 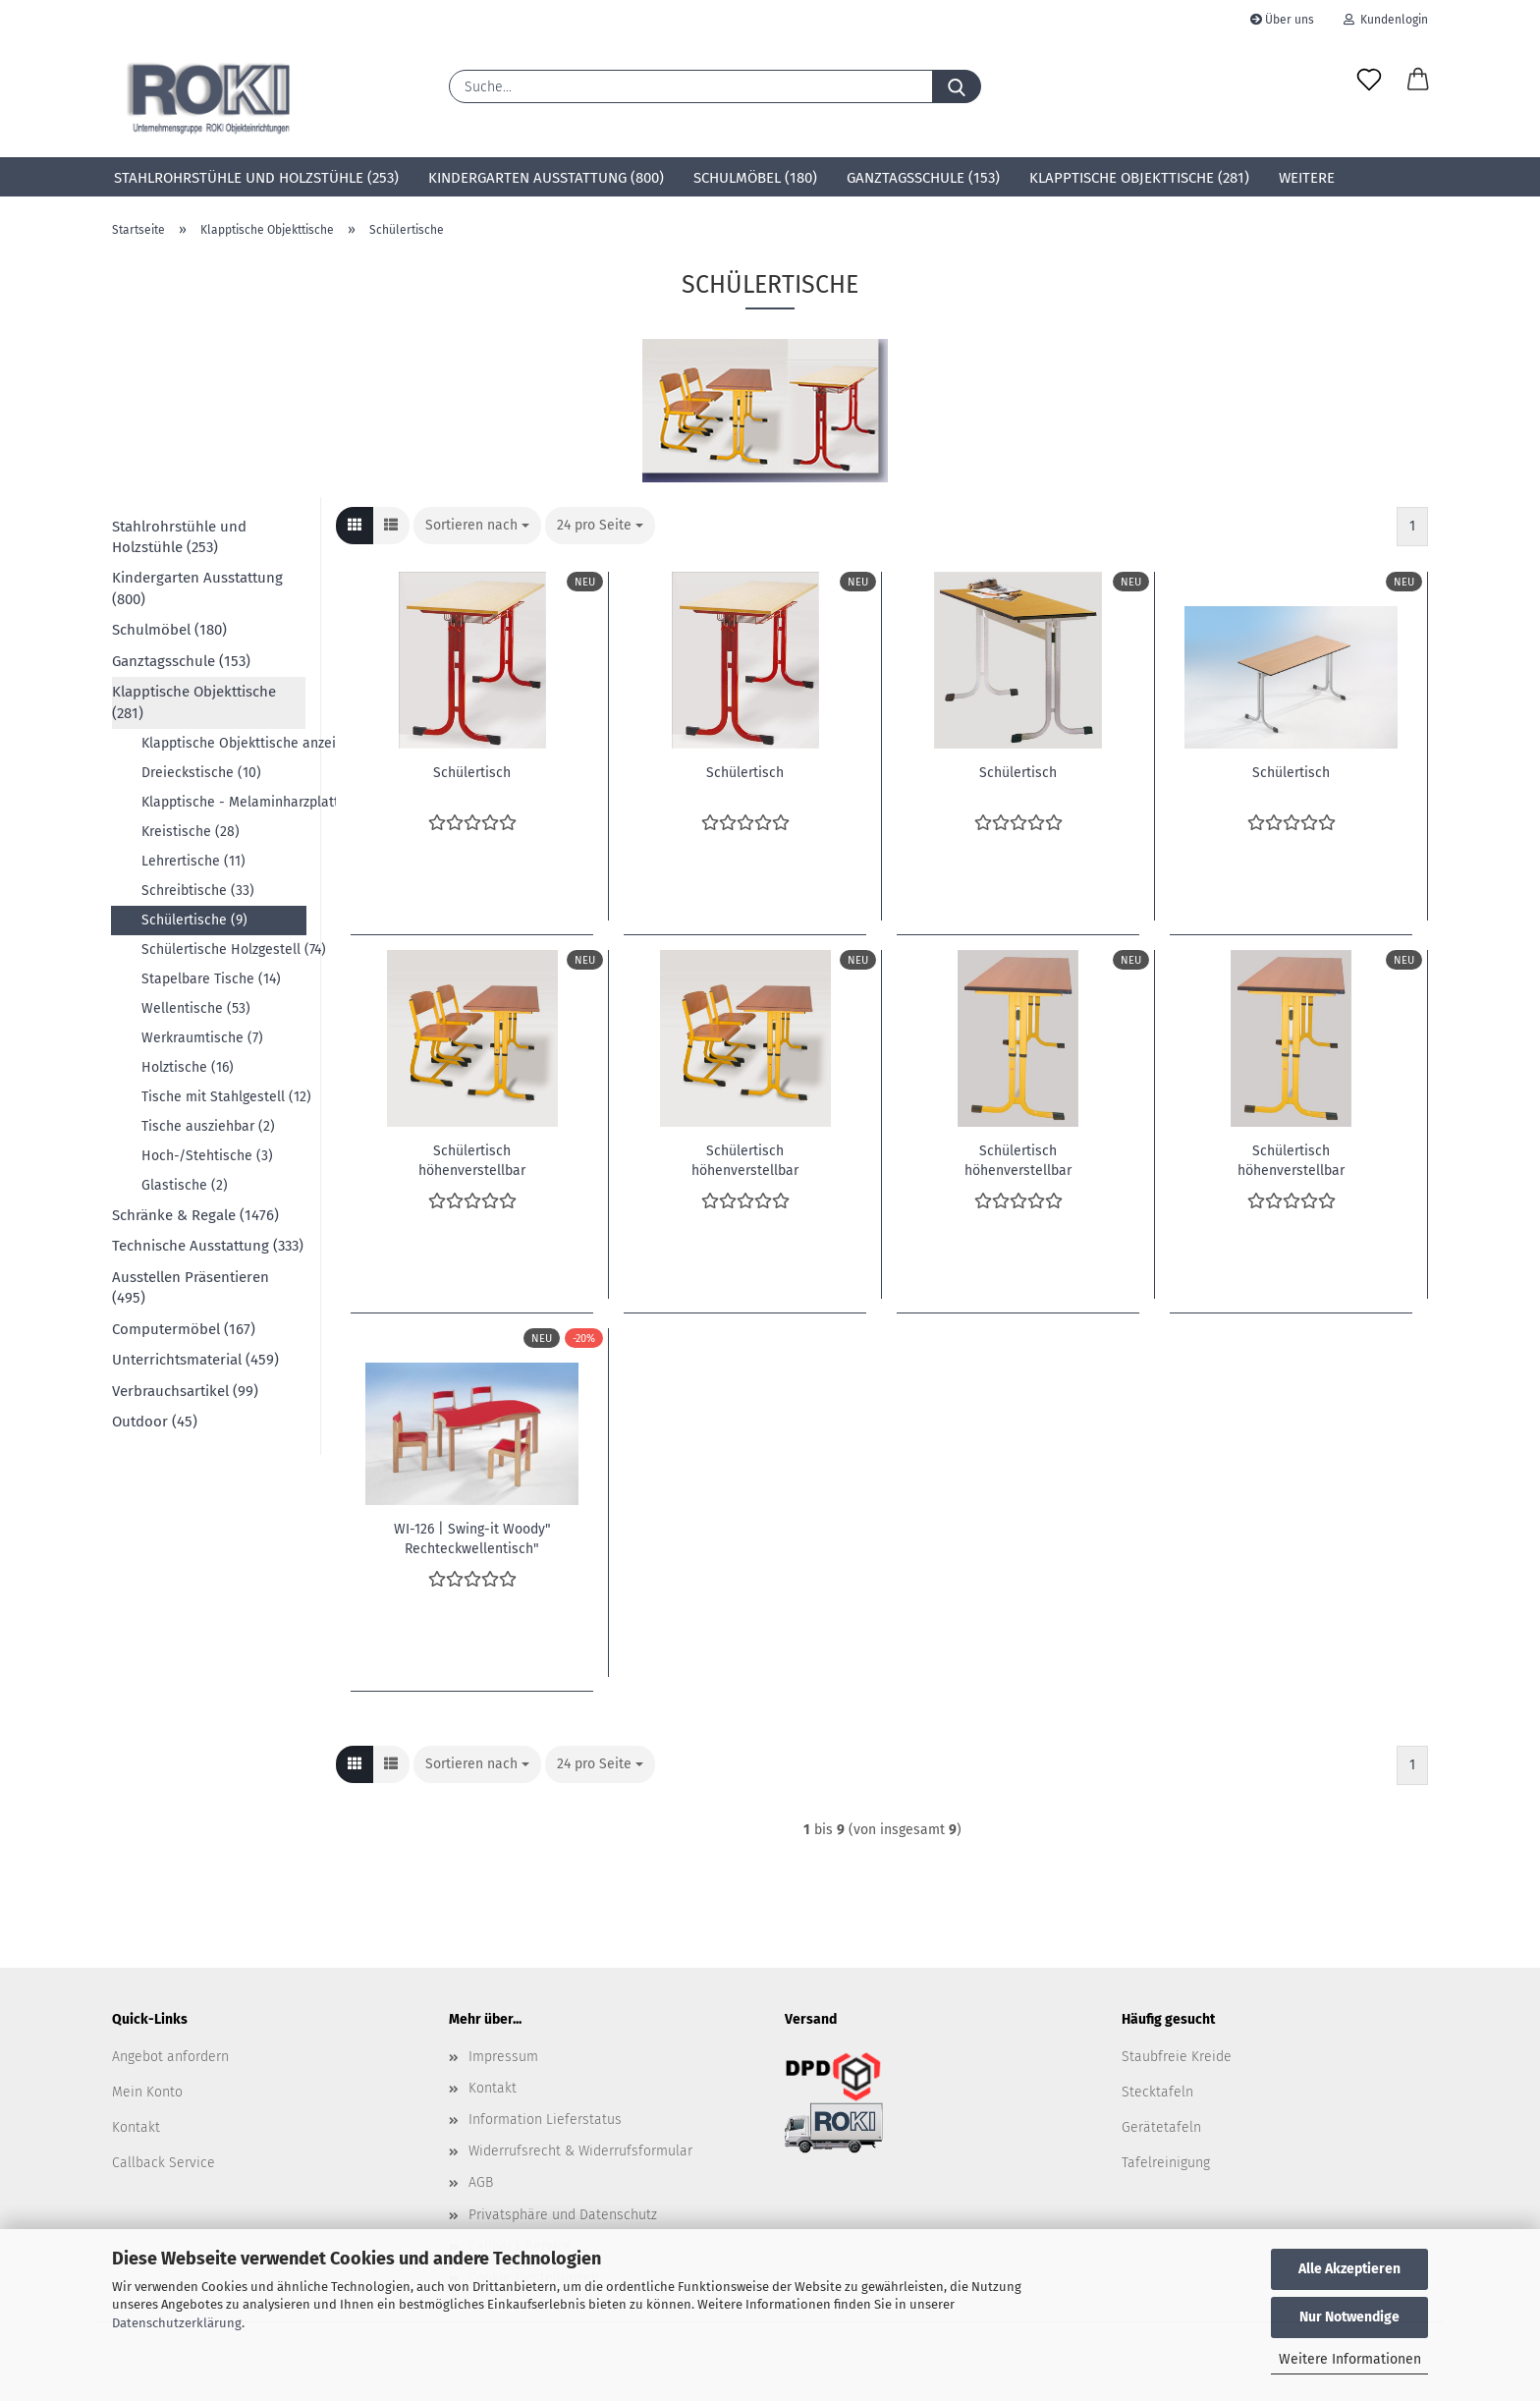 I want to click on Klapptische Objekttische (281), so click(x=1139, y=178).